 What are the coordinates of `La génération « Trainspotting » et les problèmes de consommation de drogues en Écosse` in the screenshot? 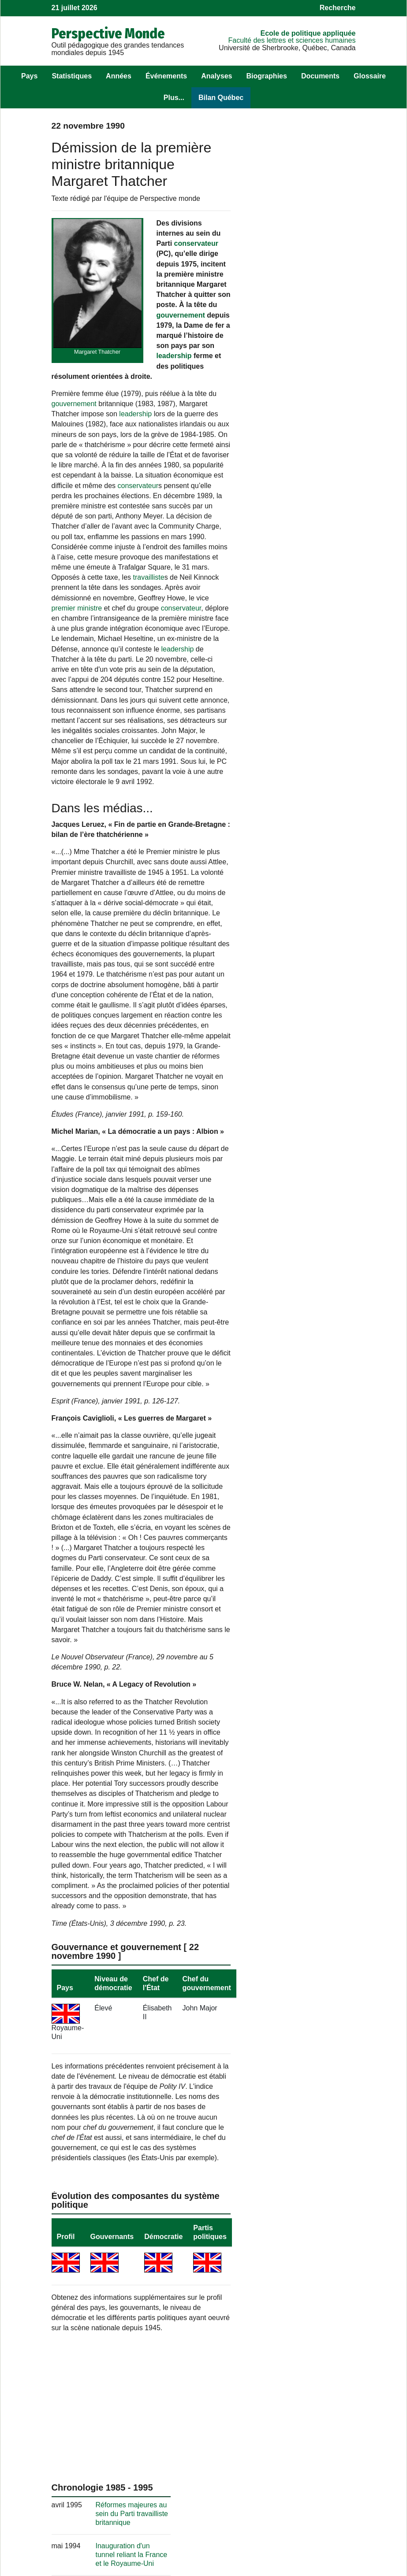 It's located at (313, 1243).